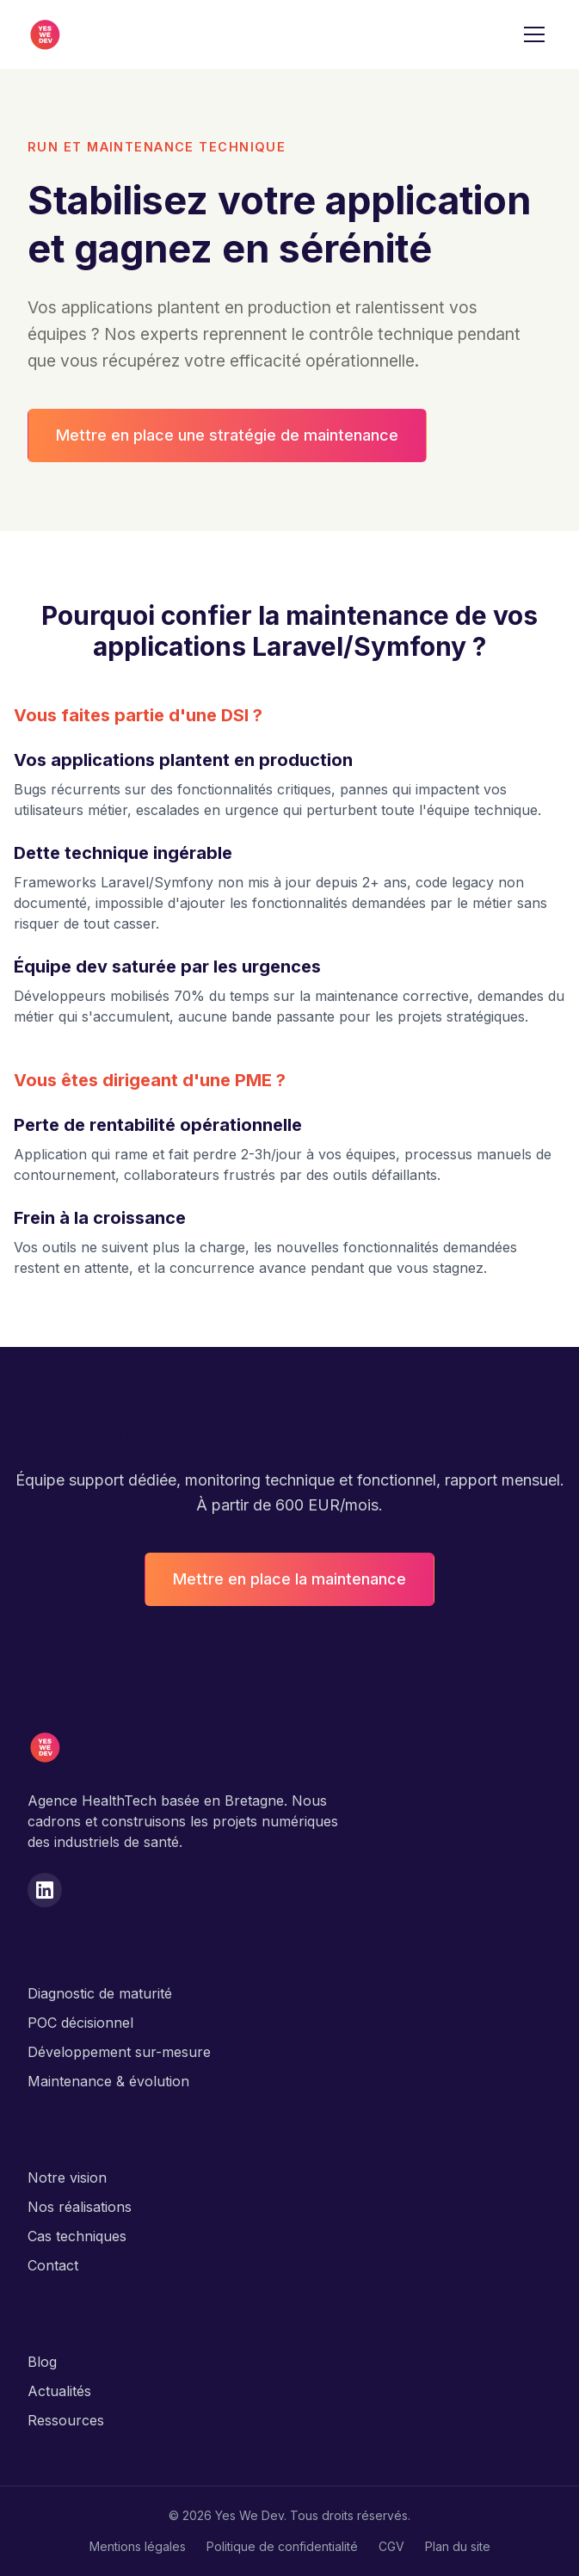 This screenshot has height=2576, width=579. What do you see at coordinates (289, 1579) in the screenshot?
I see `Mettre en place la maintenance` at bounding box center [289, 1579].